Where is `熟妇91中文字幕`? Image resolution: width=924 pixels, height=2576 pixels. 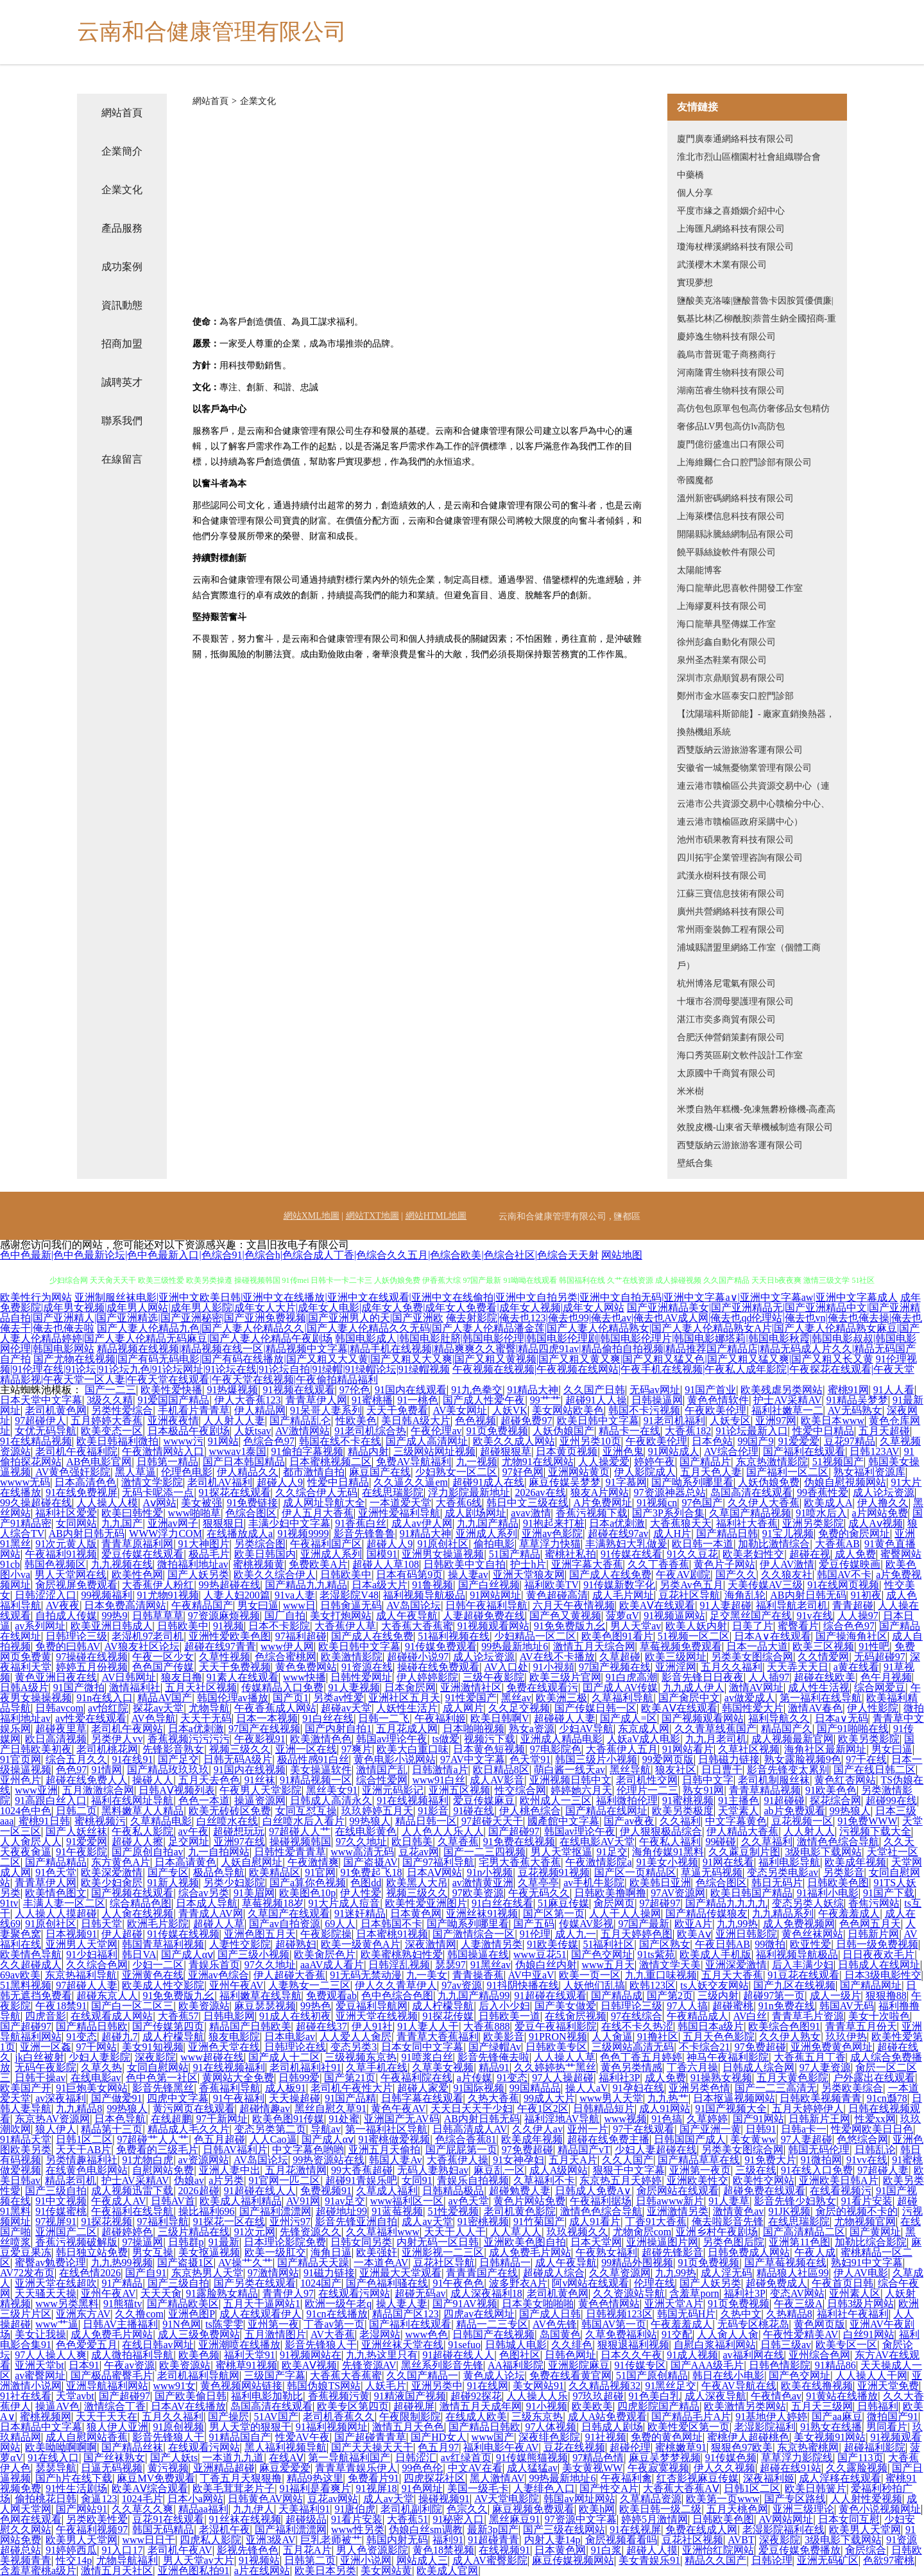 熟妇91中文字幕 is located at coordinates (867, 2262).